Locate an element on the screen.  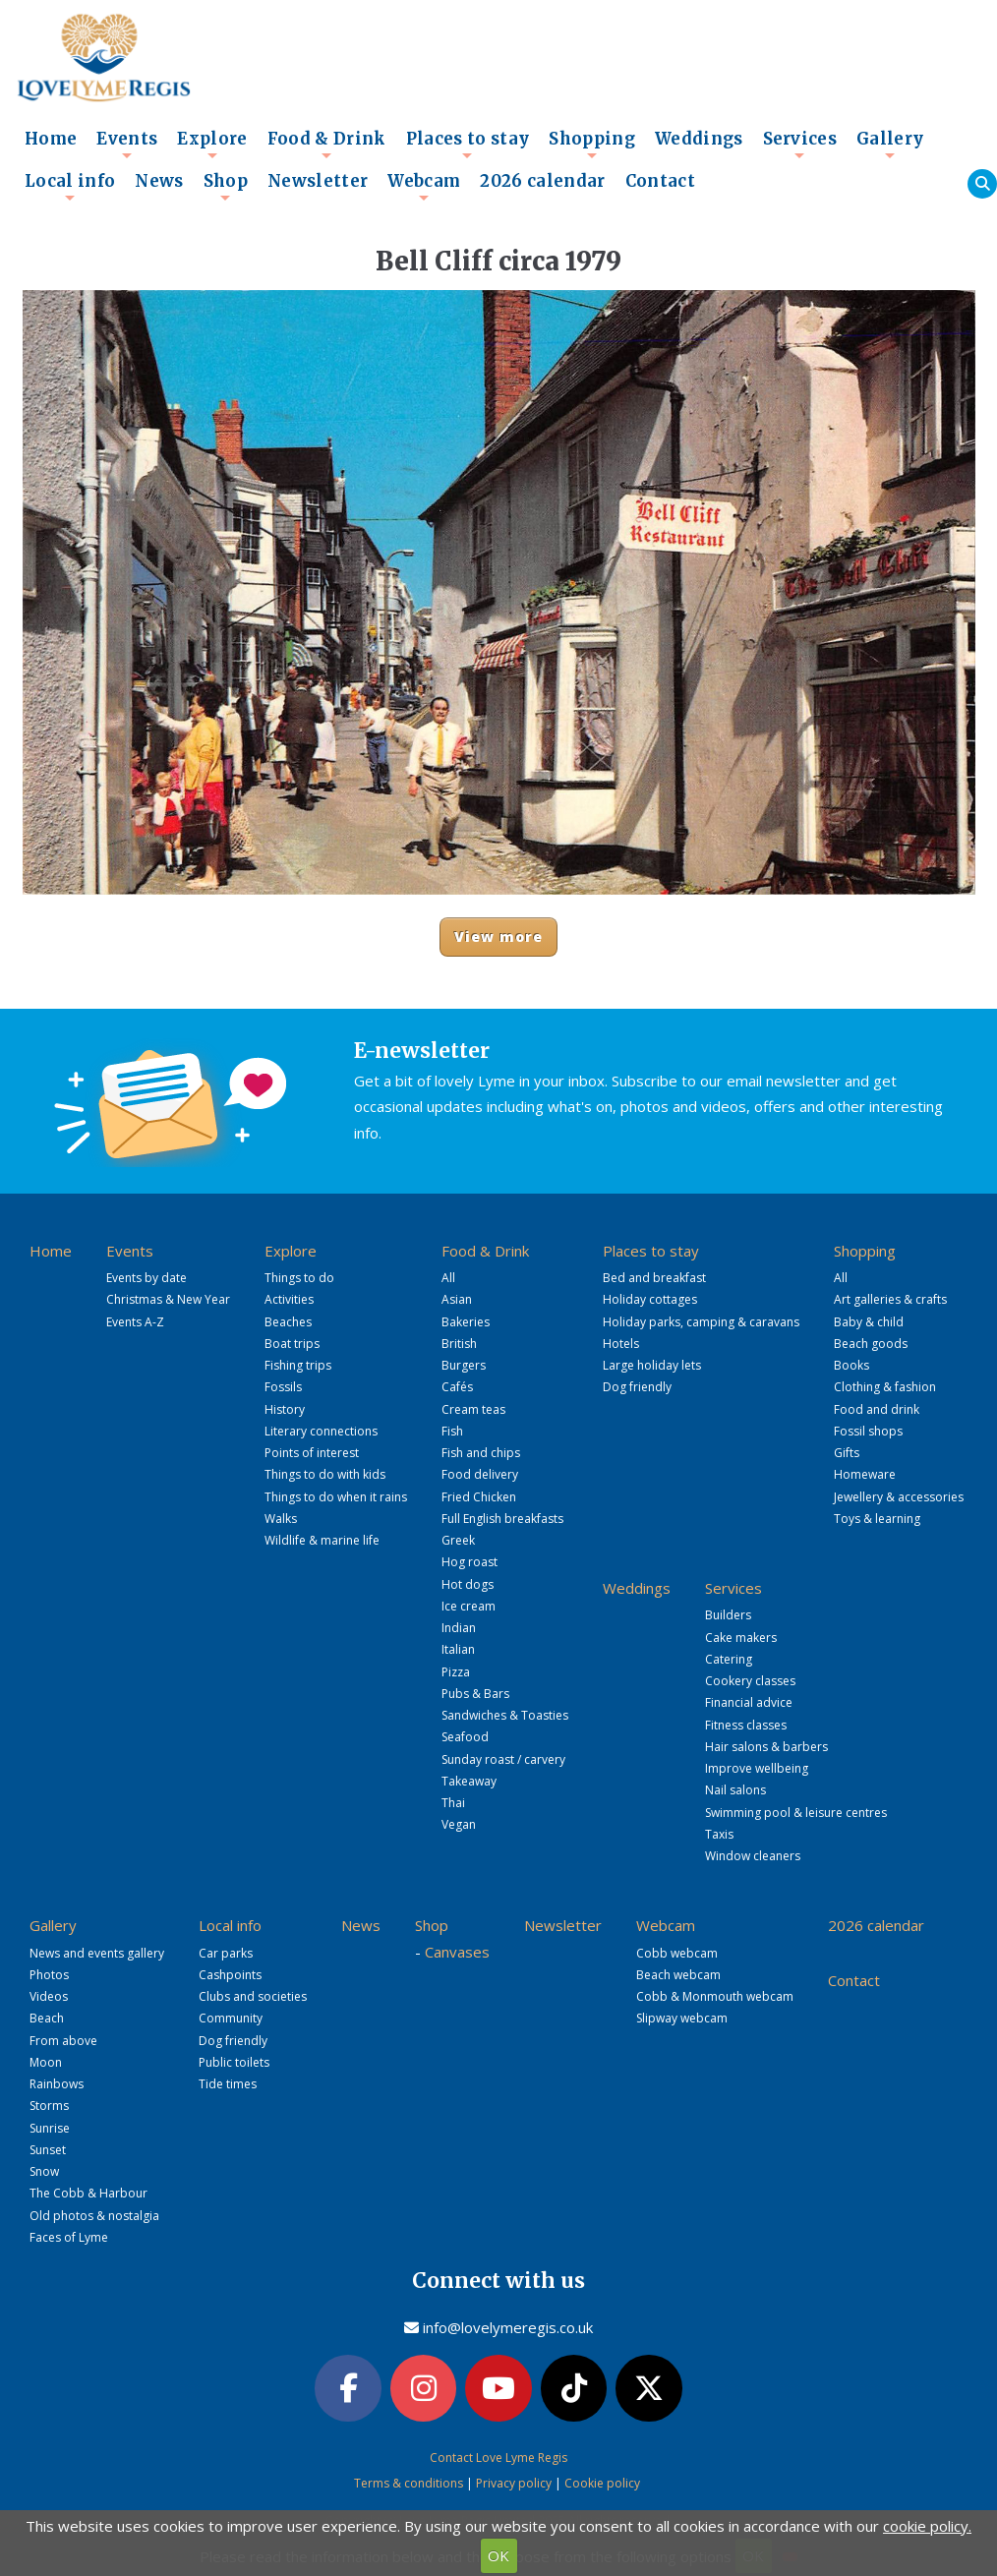
Food & Drink is located at coordinates (326, 144).